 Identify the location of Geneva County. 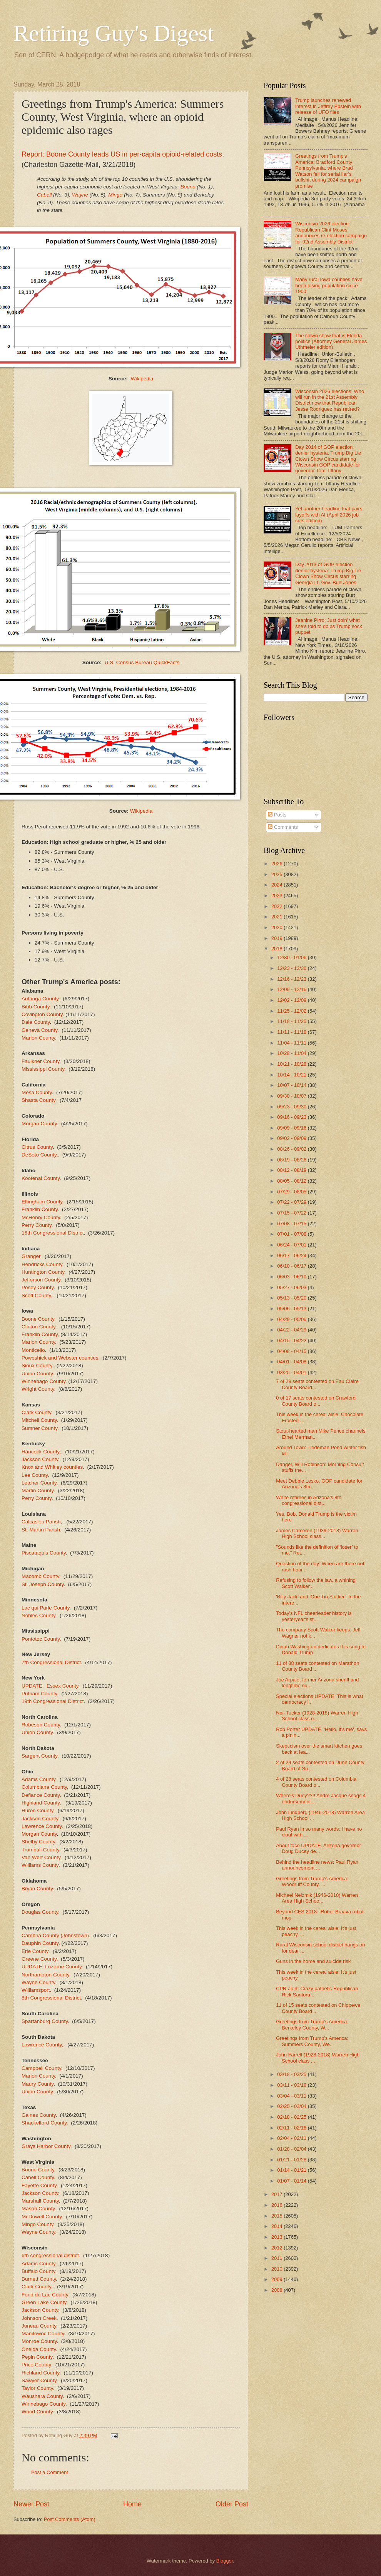
(39, 1030).